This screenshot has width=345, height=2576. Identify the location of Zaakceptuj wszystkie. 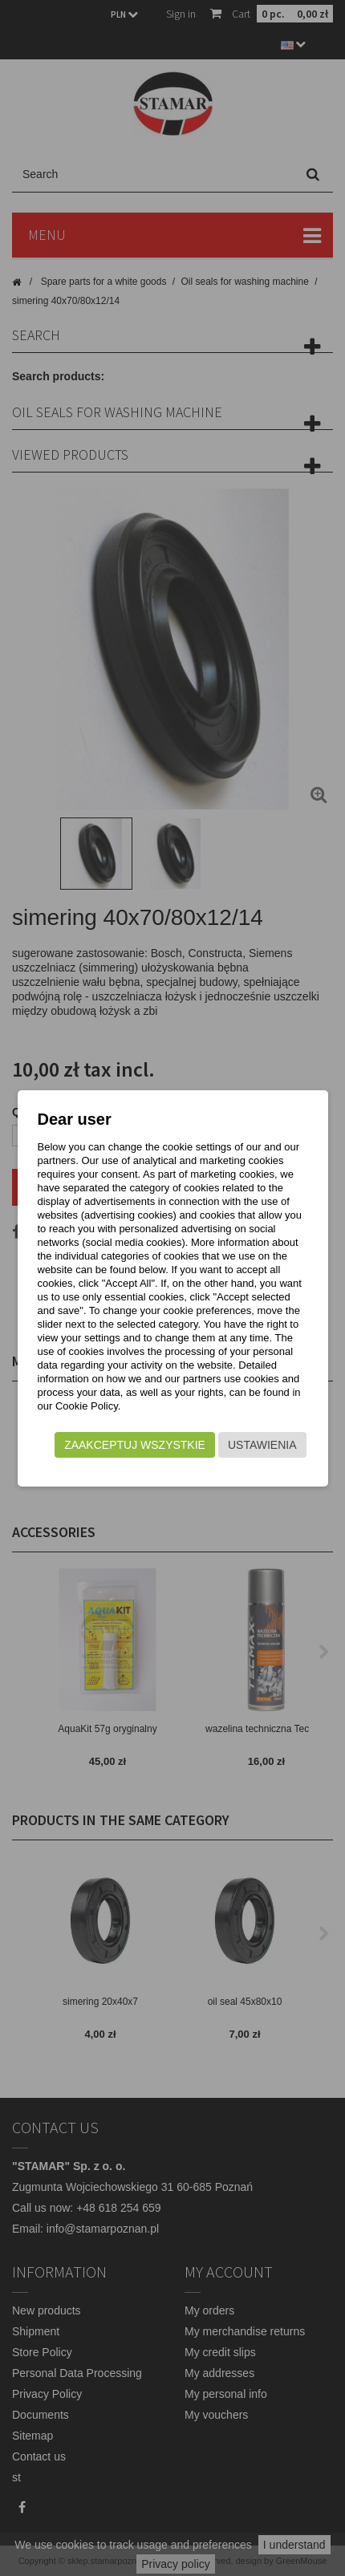
(134, 1444).